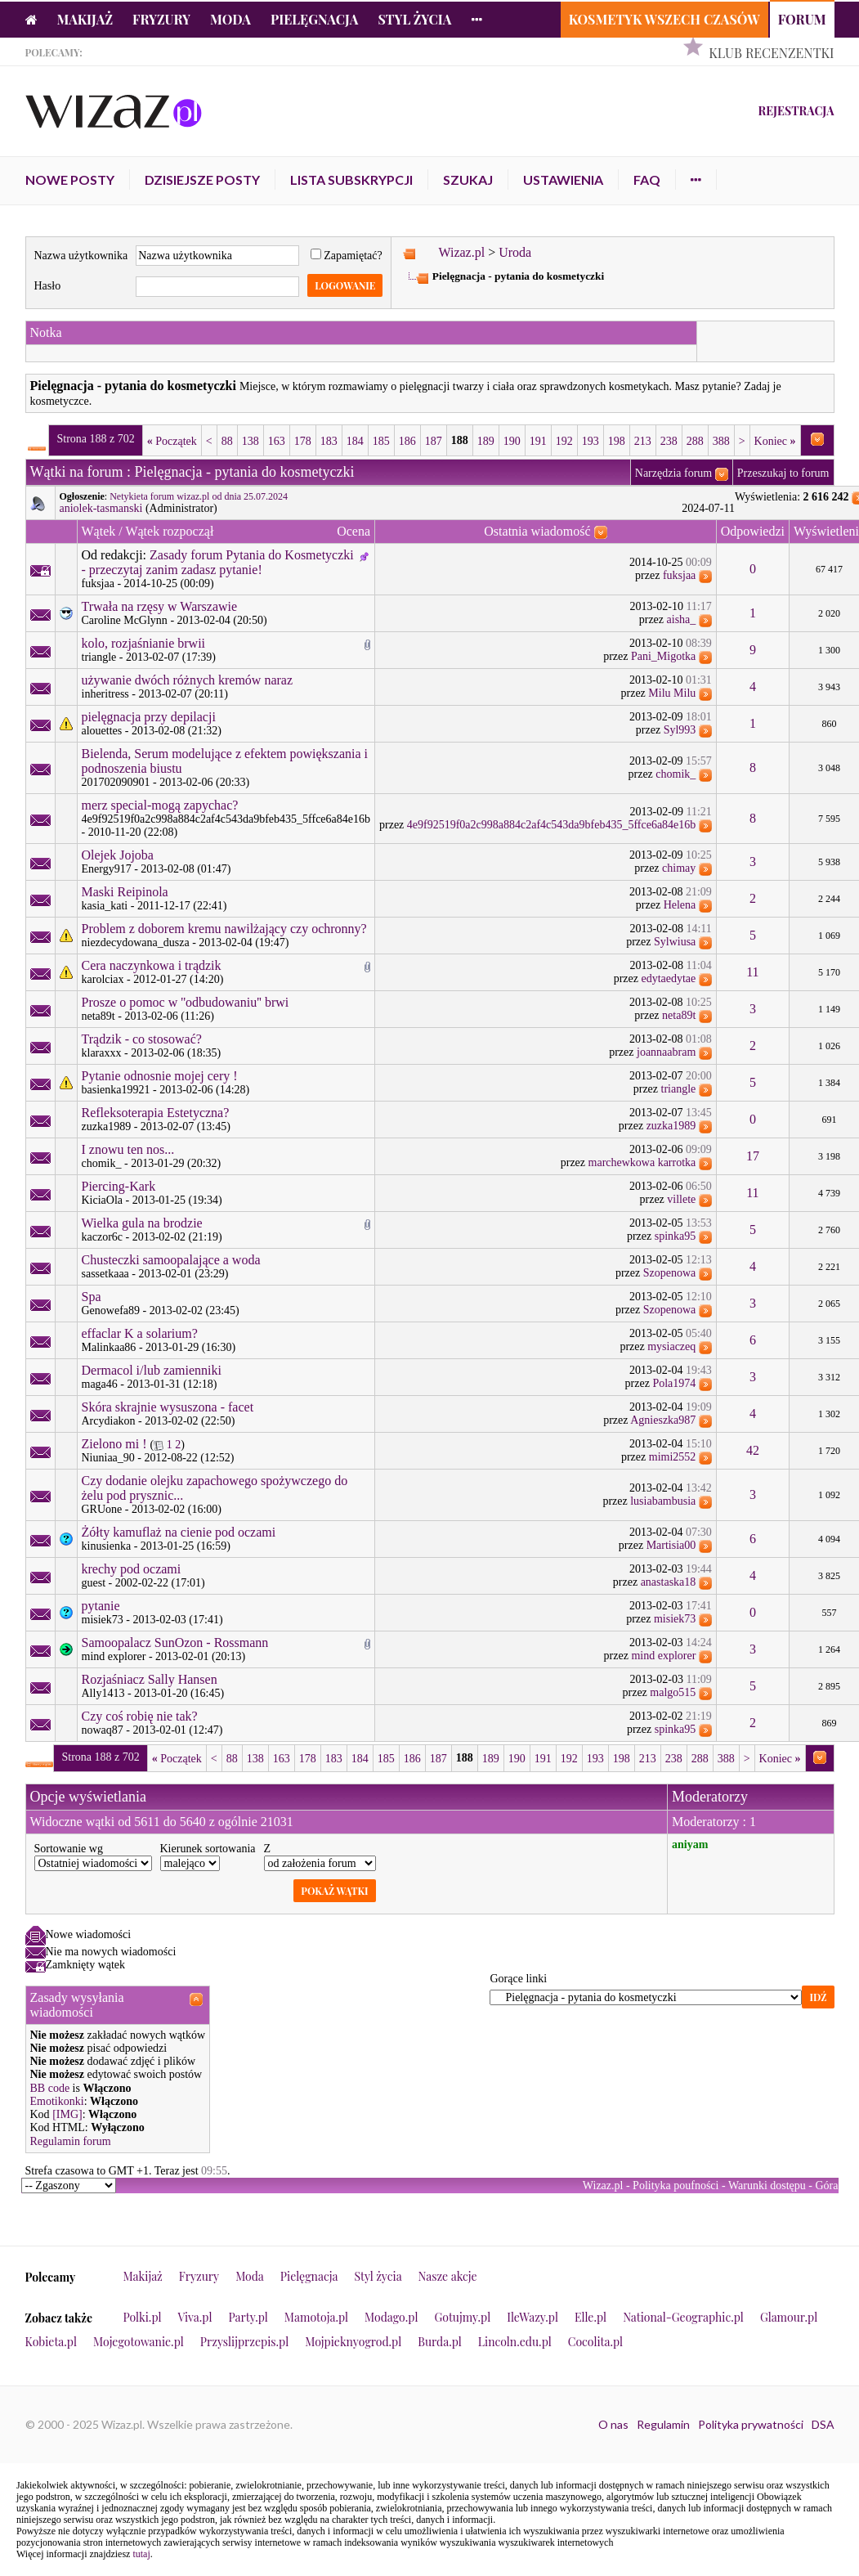 Image resolution: width=859 pixels, height=2576 pixels. What do you see at coordinates (138, 2341) in the screenshot?
I see `Mojegotowanie.pl` at bounding box center [138, 2341].